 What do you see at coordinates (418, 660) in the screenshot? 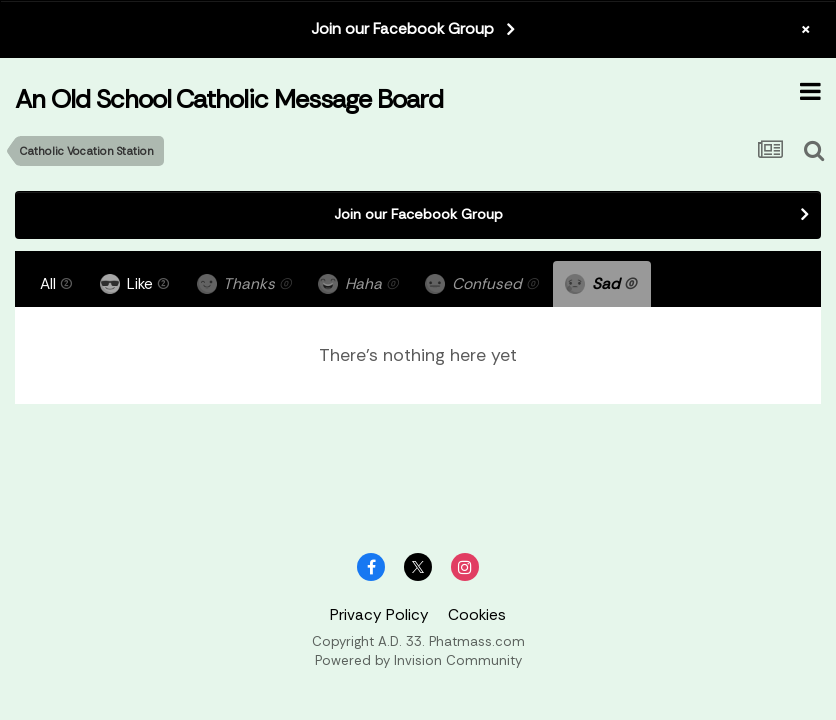
I see `Powered by Invision Community` at bounding box center [418, 660].